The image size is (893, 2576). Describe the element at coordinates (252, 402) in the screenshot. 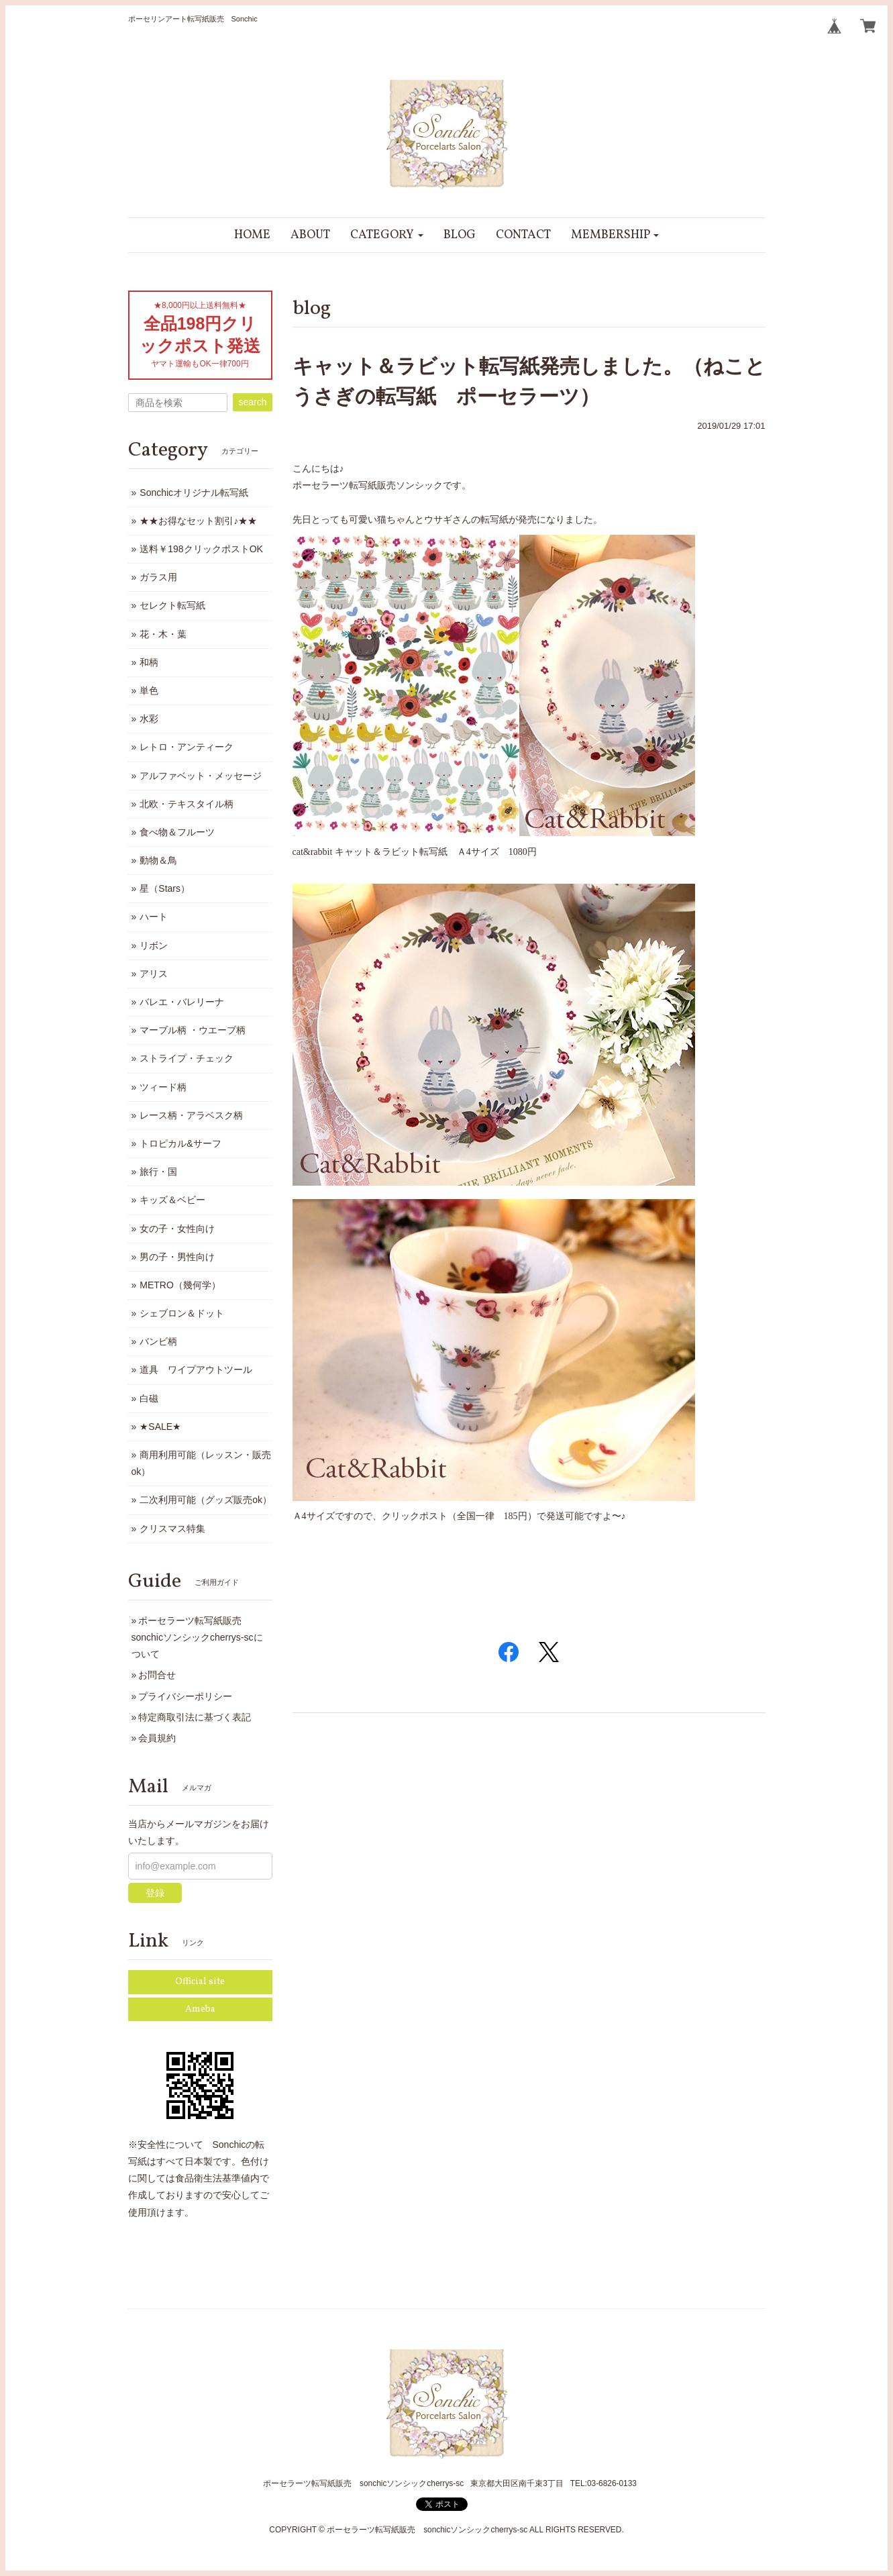

I see `search` at that location.